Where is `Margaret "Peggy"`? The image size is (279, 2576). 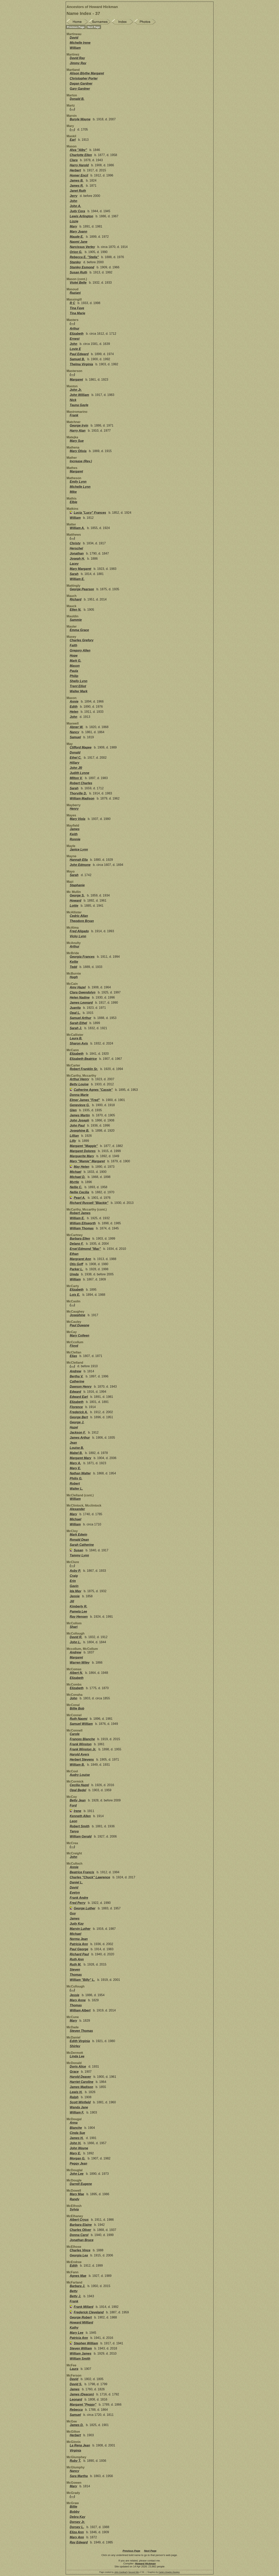 Margaret "Peggy" is located at coordinates (83, 2404).